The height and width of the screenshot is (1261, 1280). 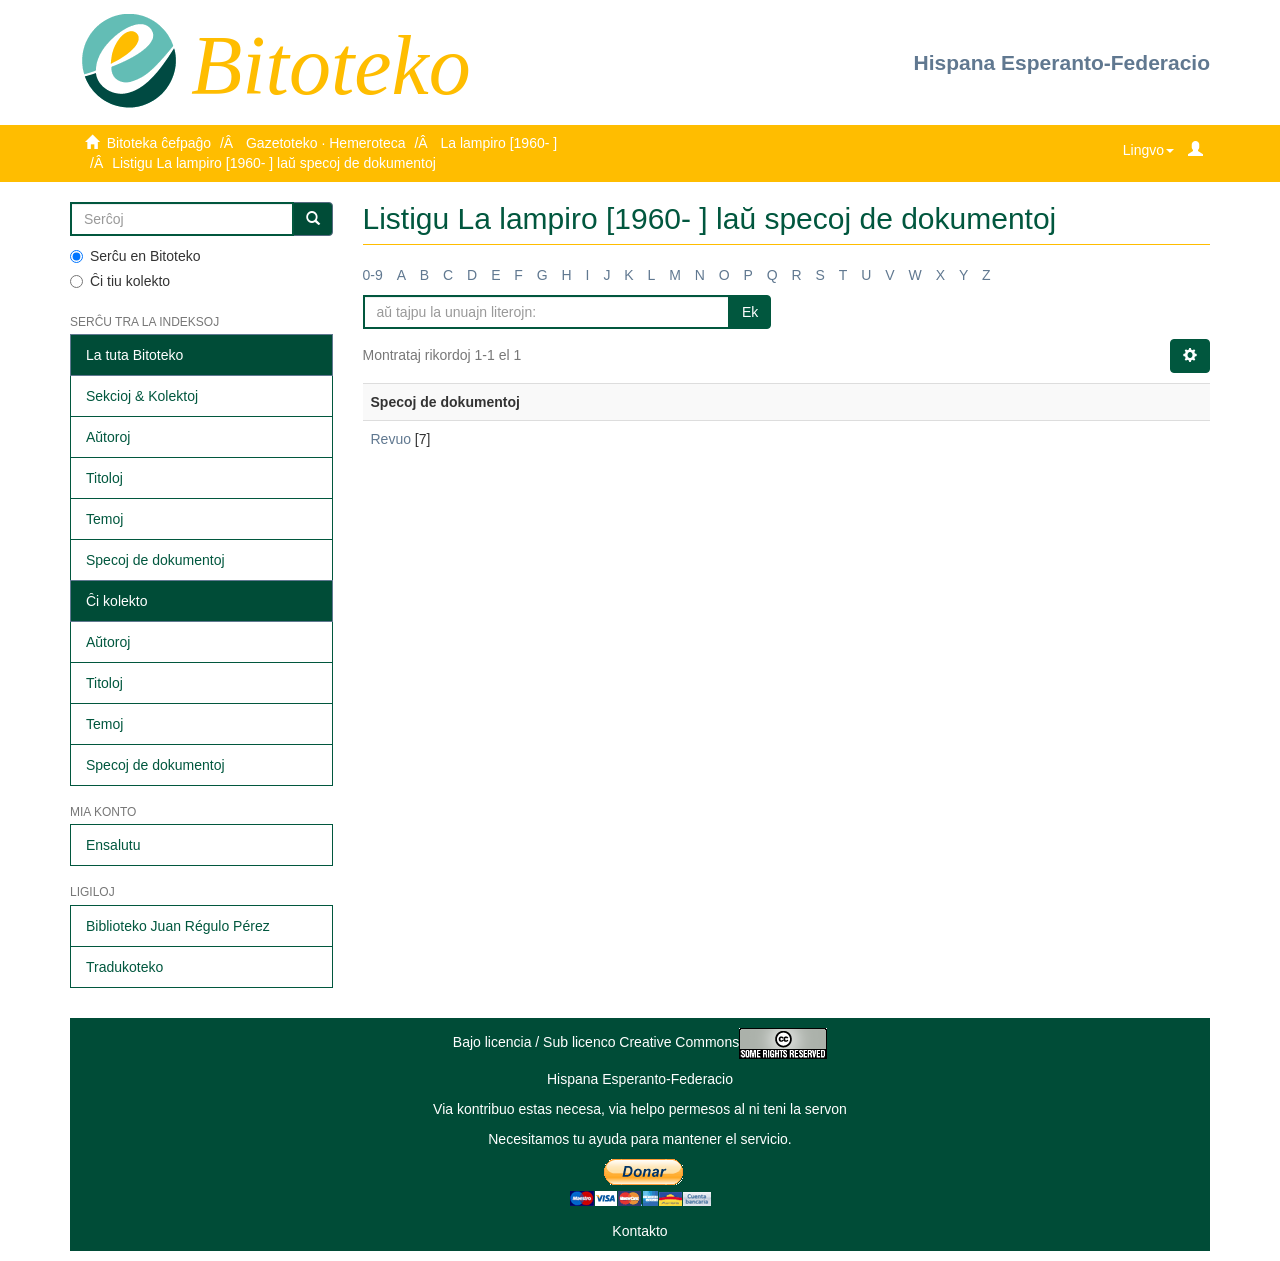 I want to click on Aŭtoroj, so click(x=108, y=437).